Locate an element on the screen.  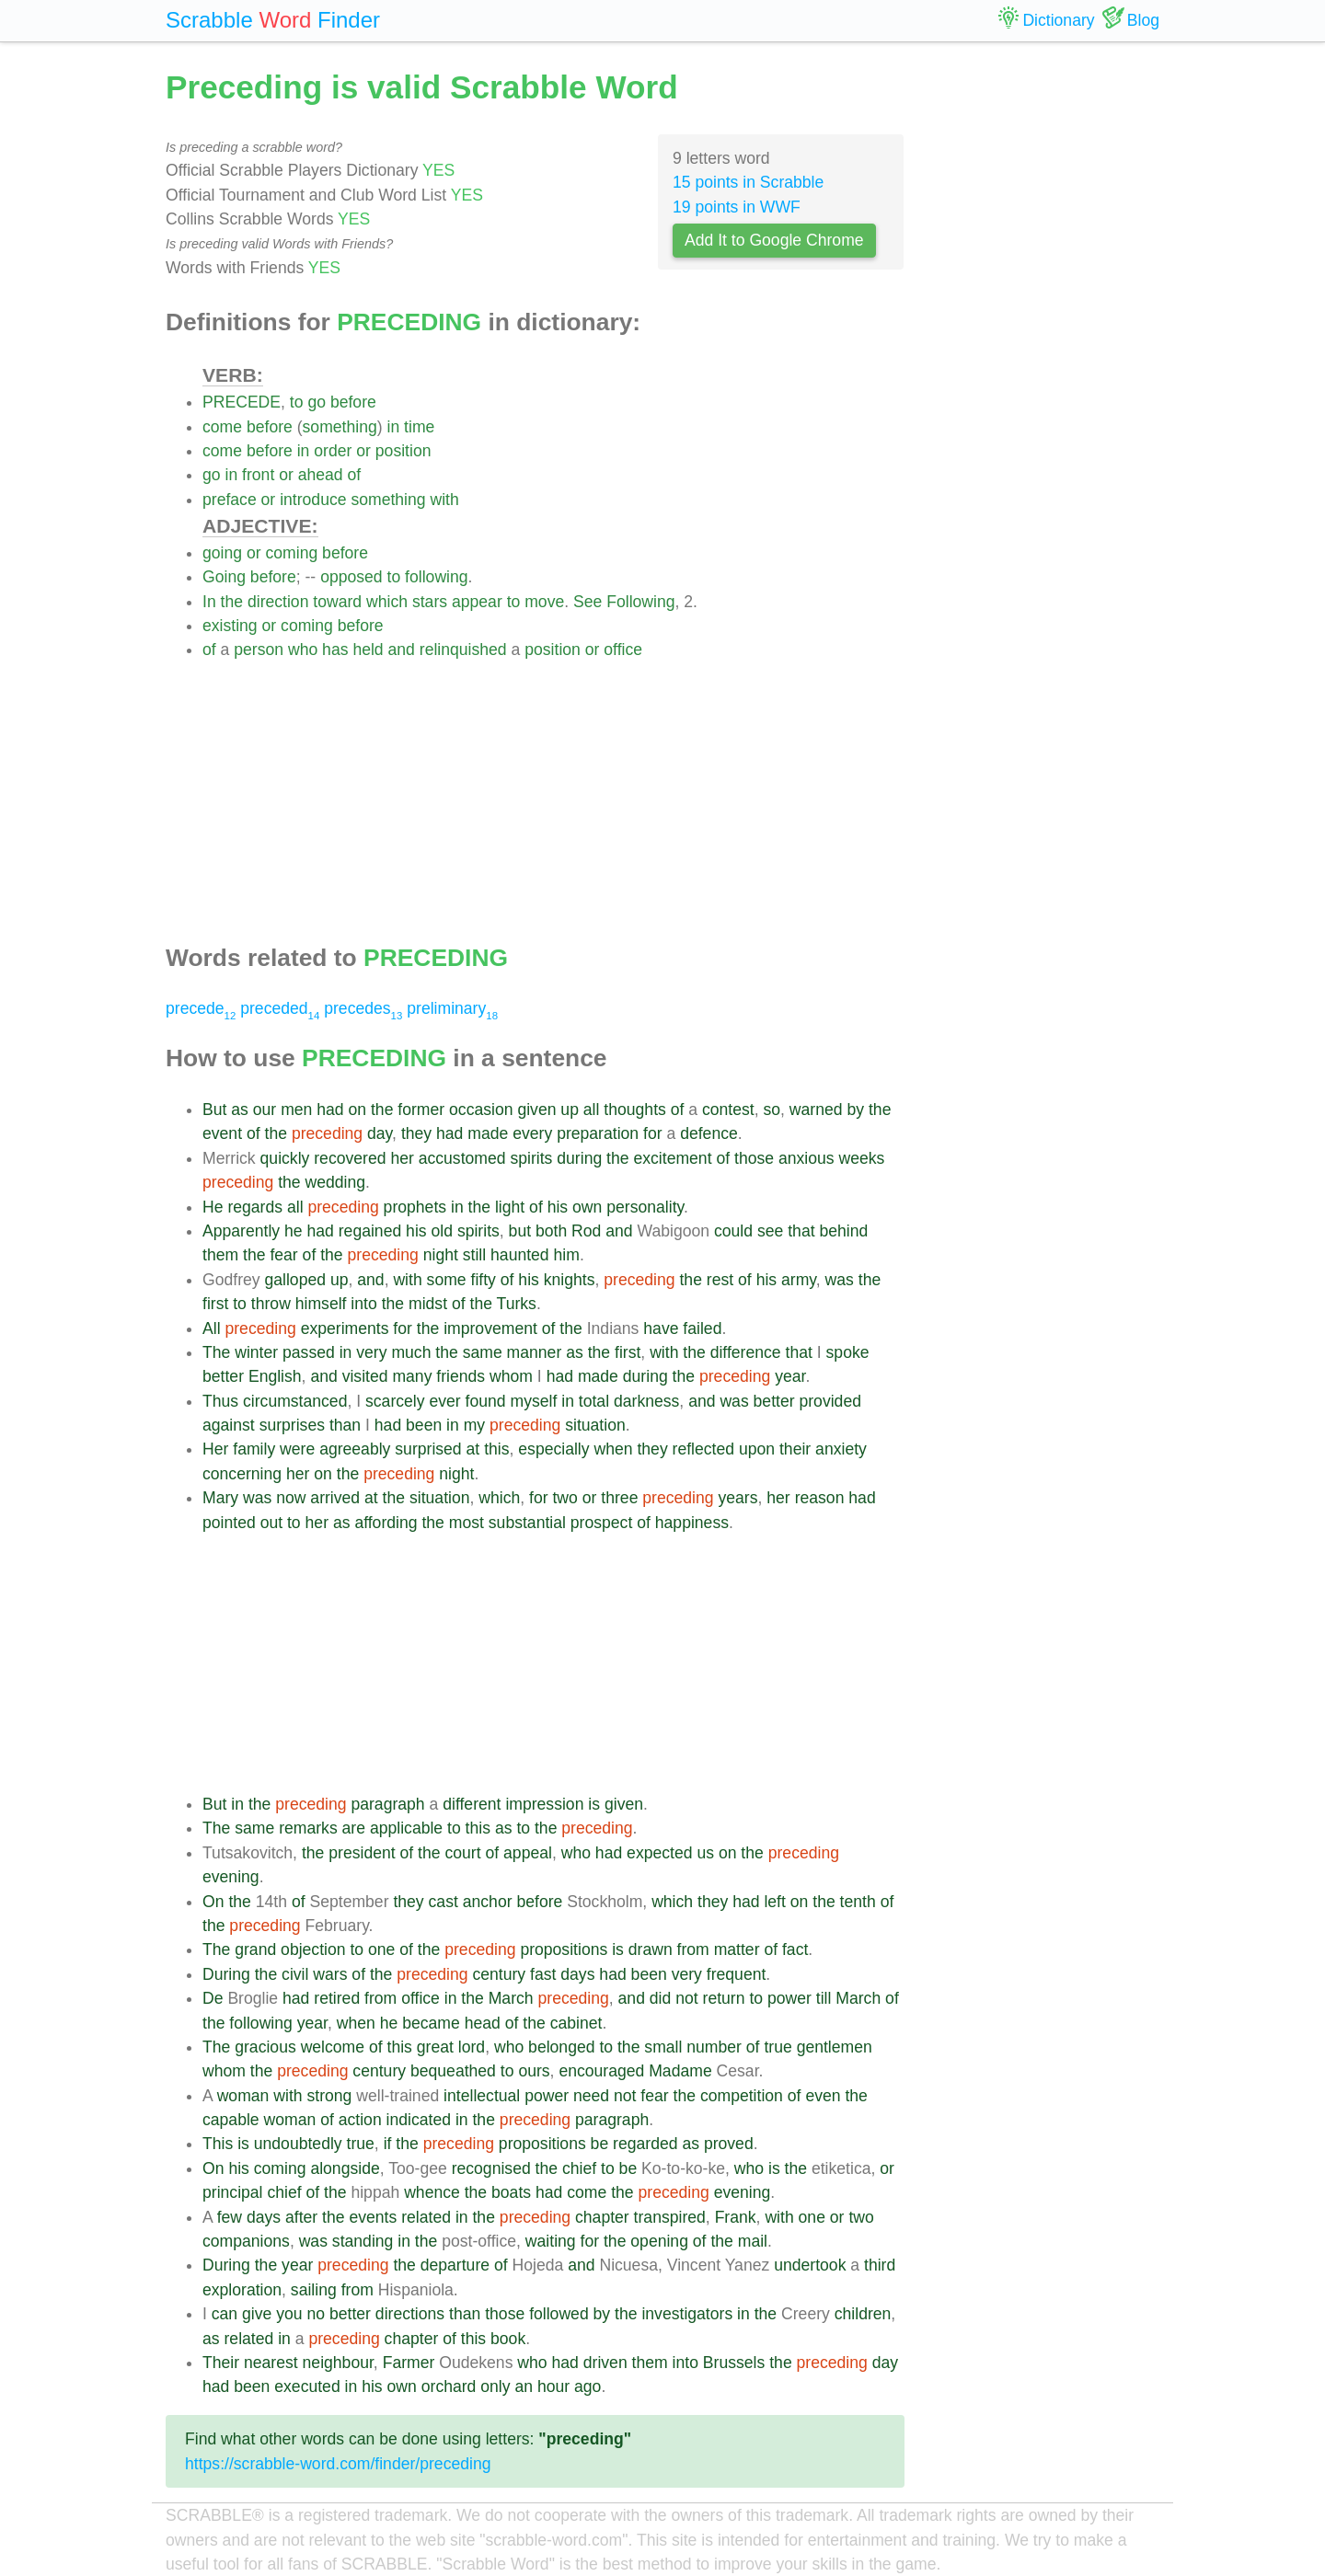
better is located at coordinates (223, 1376).